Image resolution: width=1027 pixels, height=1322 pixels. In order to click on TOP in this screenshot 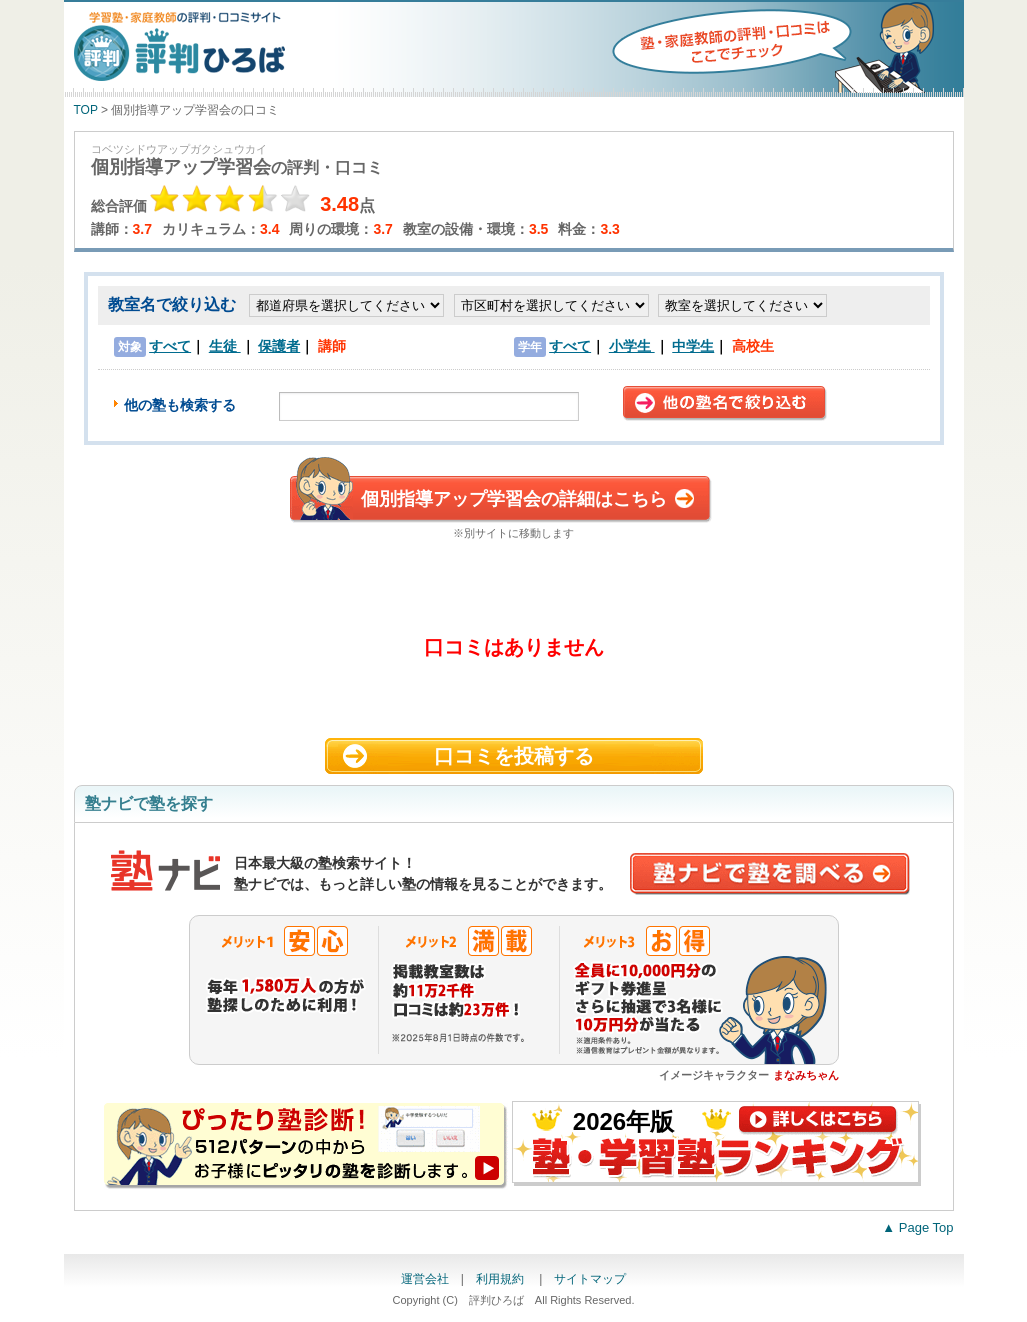, I will do `click(86, 110)`.